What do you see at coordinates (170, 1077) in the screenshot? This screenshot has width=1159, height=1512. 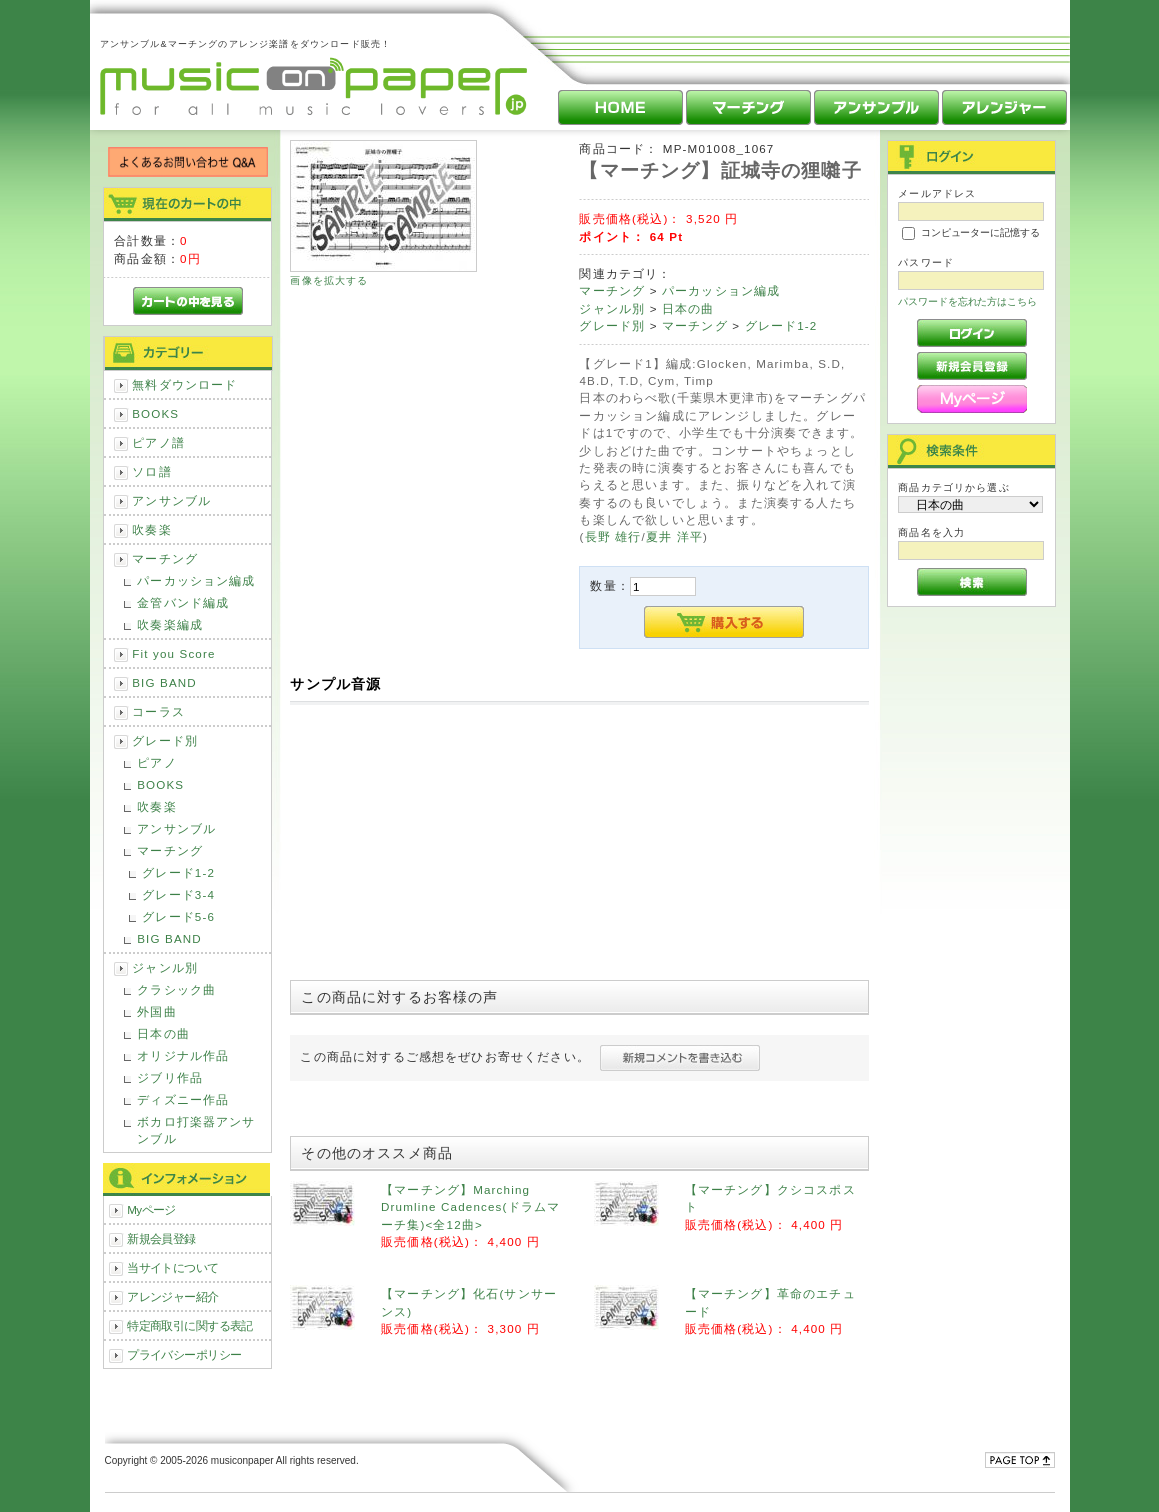 I see `ジブリ作品` at bounding box center [170, 1077].